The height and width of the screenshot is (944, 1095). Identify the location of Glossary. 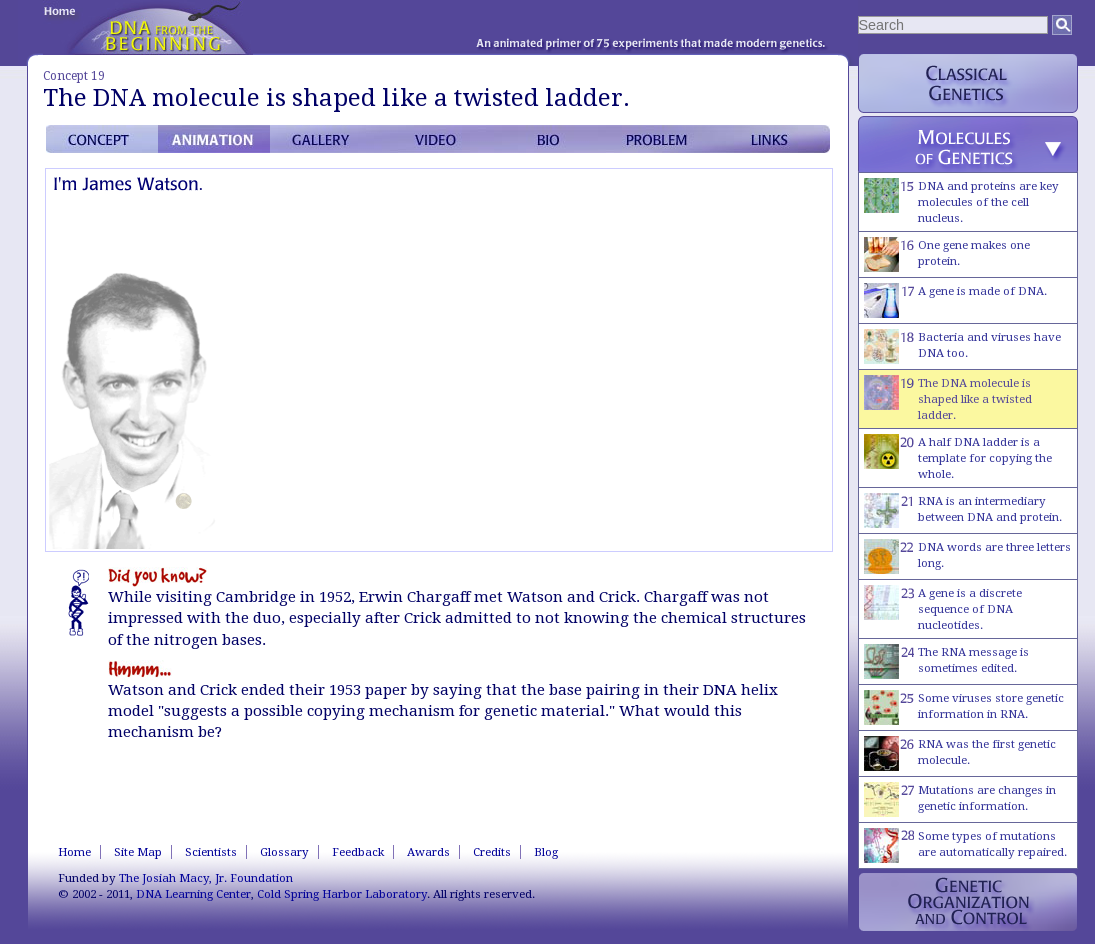
(284, 852).